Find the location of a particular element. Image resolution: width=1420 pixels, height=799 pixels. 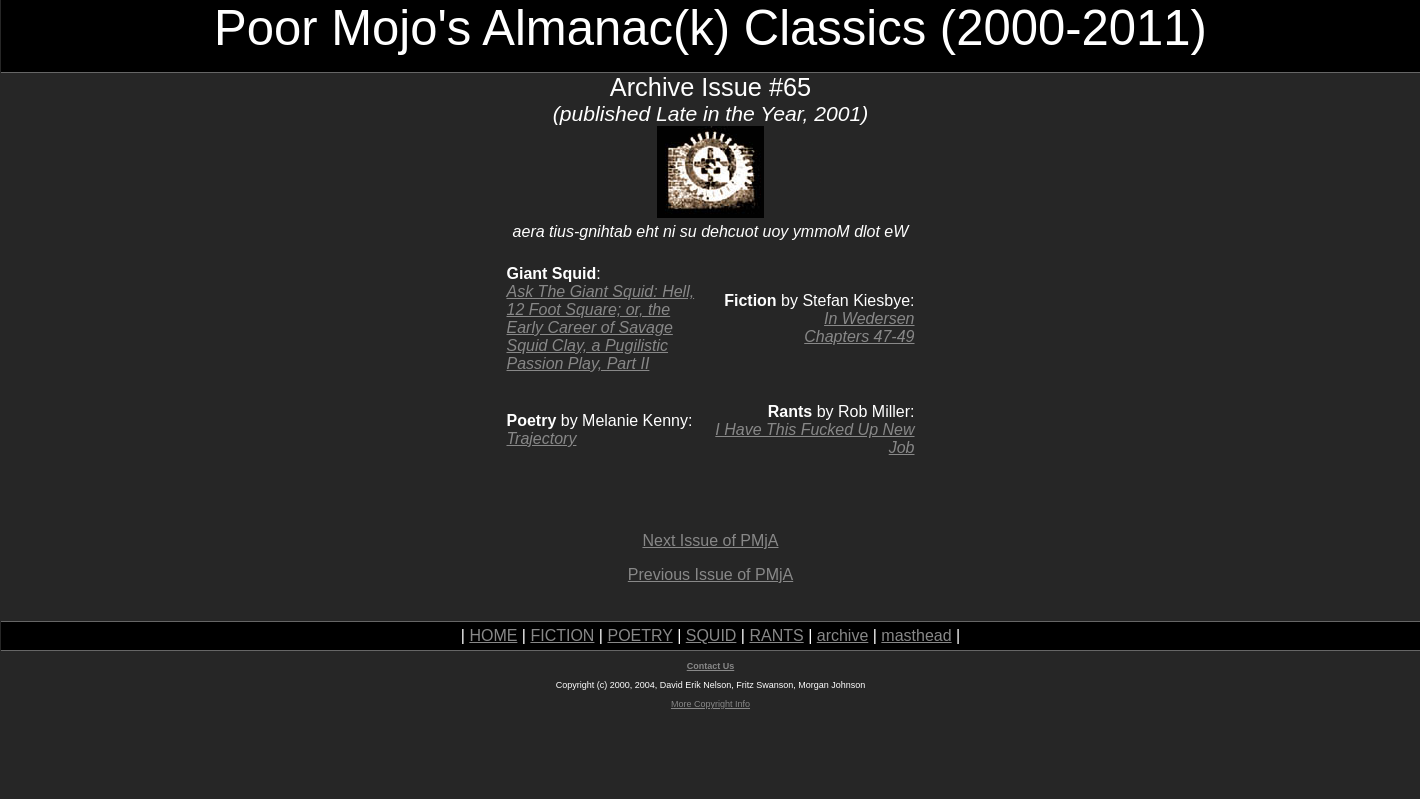

HOME is located at coordinates (493, 635).